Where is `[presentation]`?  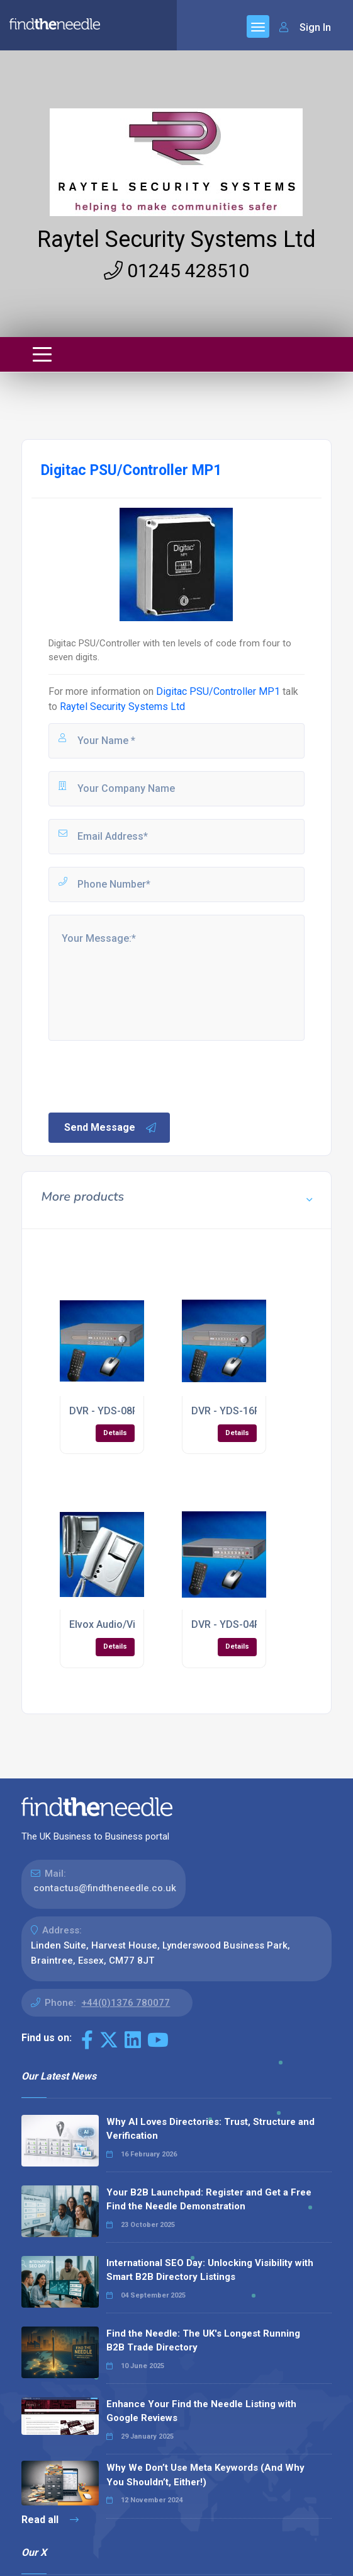
[presentation] is located at coordinates (142, 1075).